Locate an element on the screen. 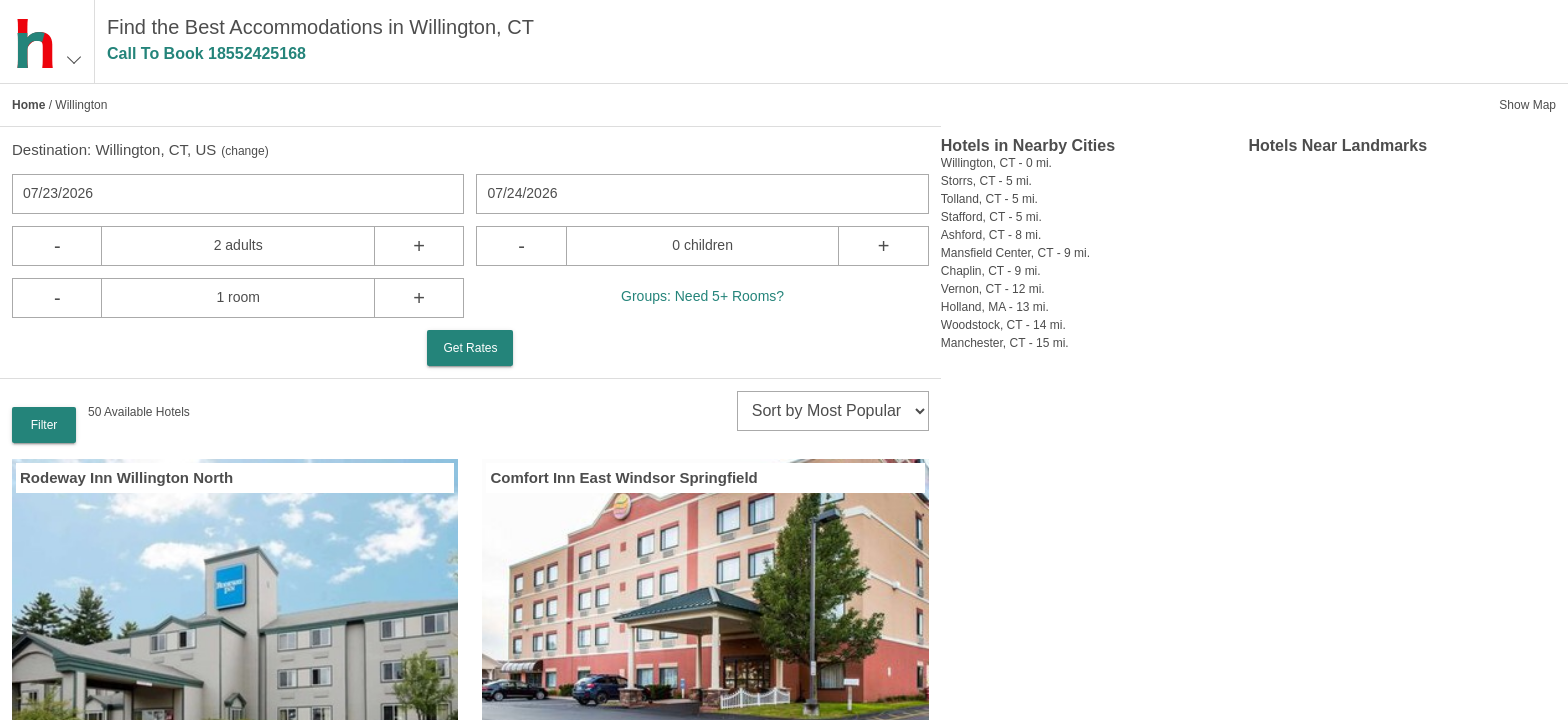 This screenshot has height=720, width=1568. Tolland, CT - 5 mi. is located at coordinates (989, 199).